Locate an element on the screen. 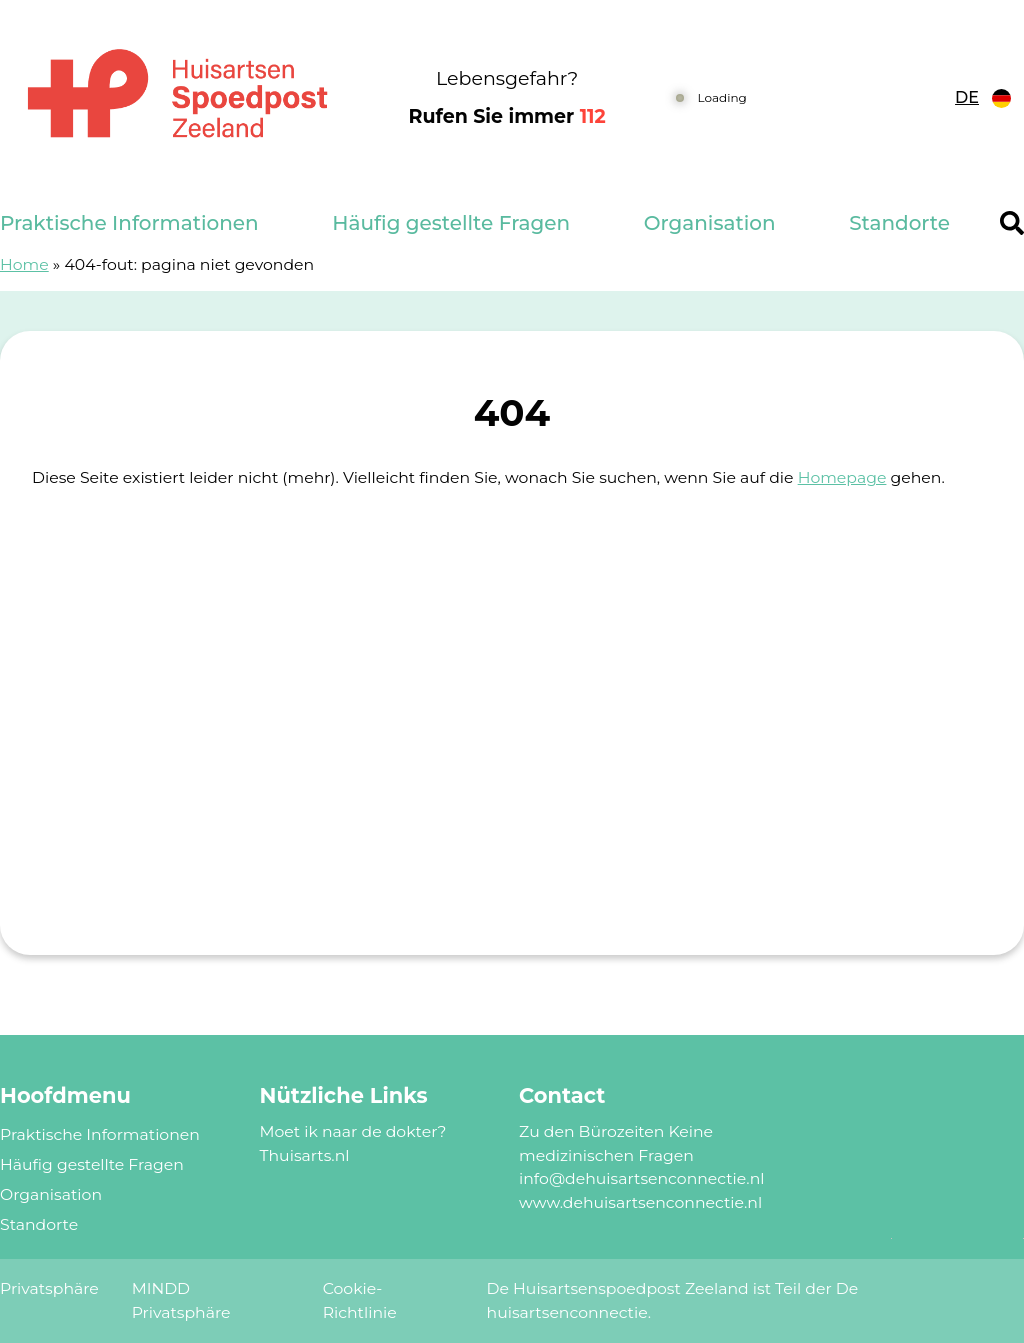 The image size is (1024, 1343). Homepage is located at coordinates (842, 477).